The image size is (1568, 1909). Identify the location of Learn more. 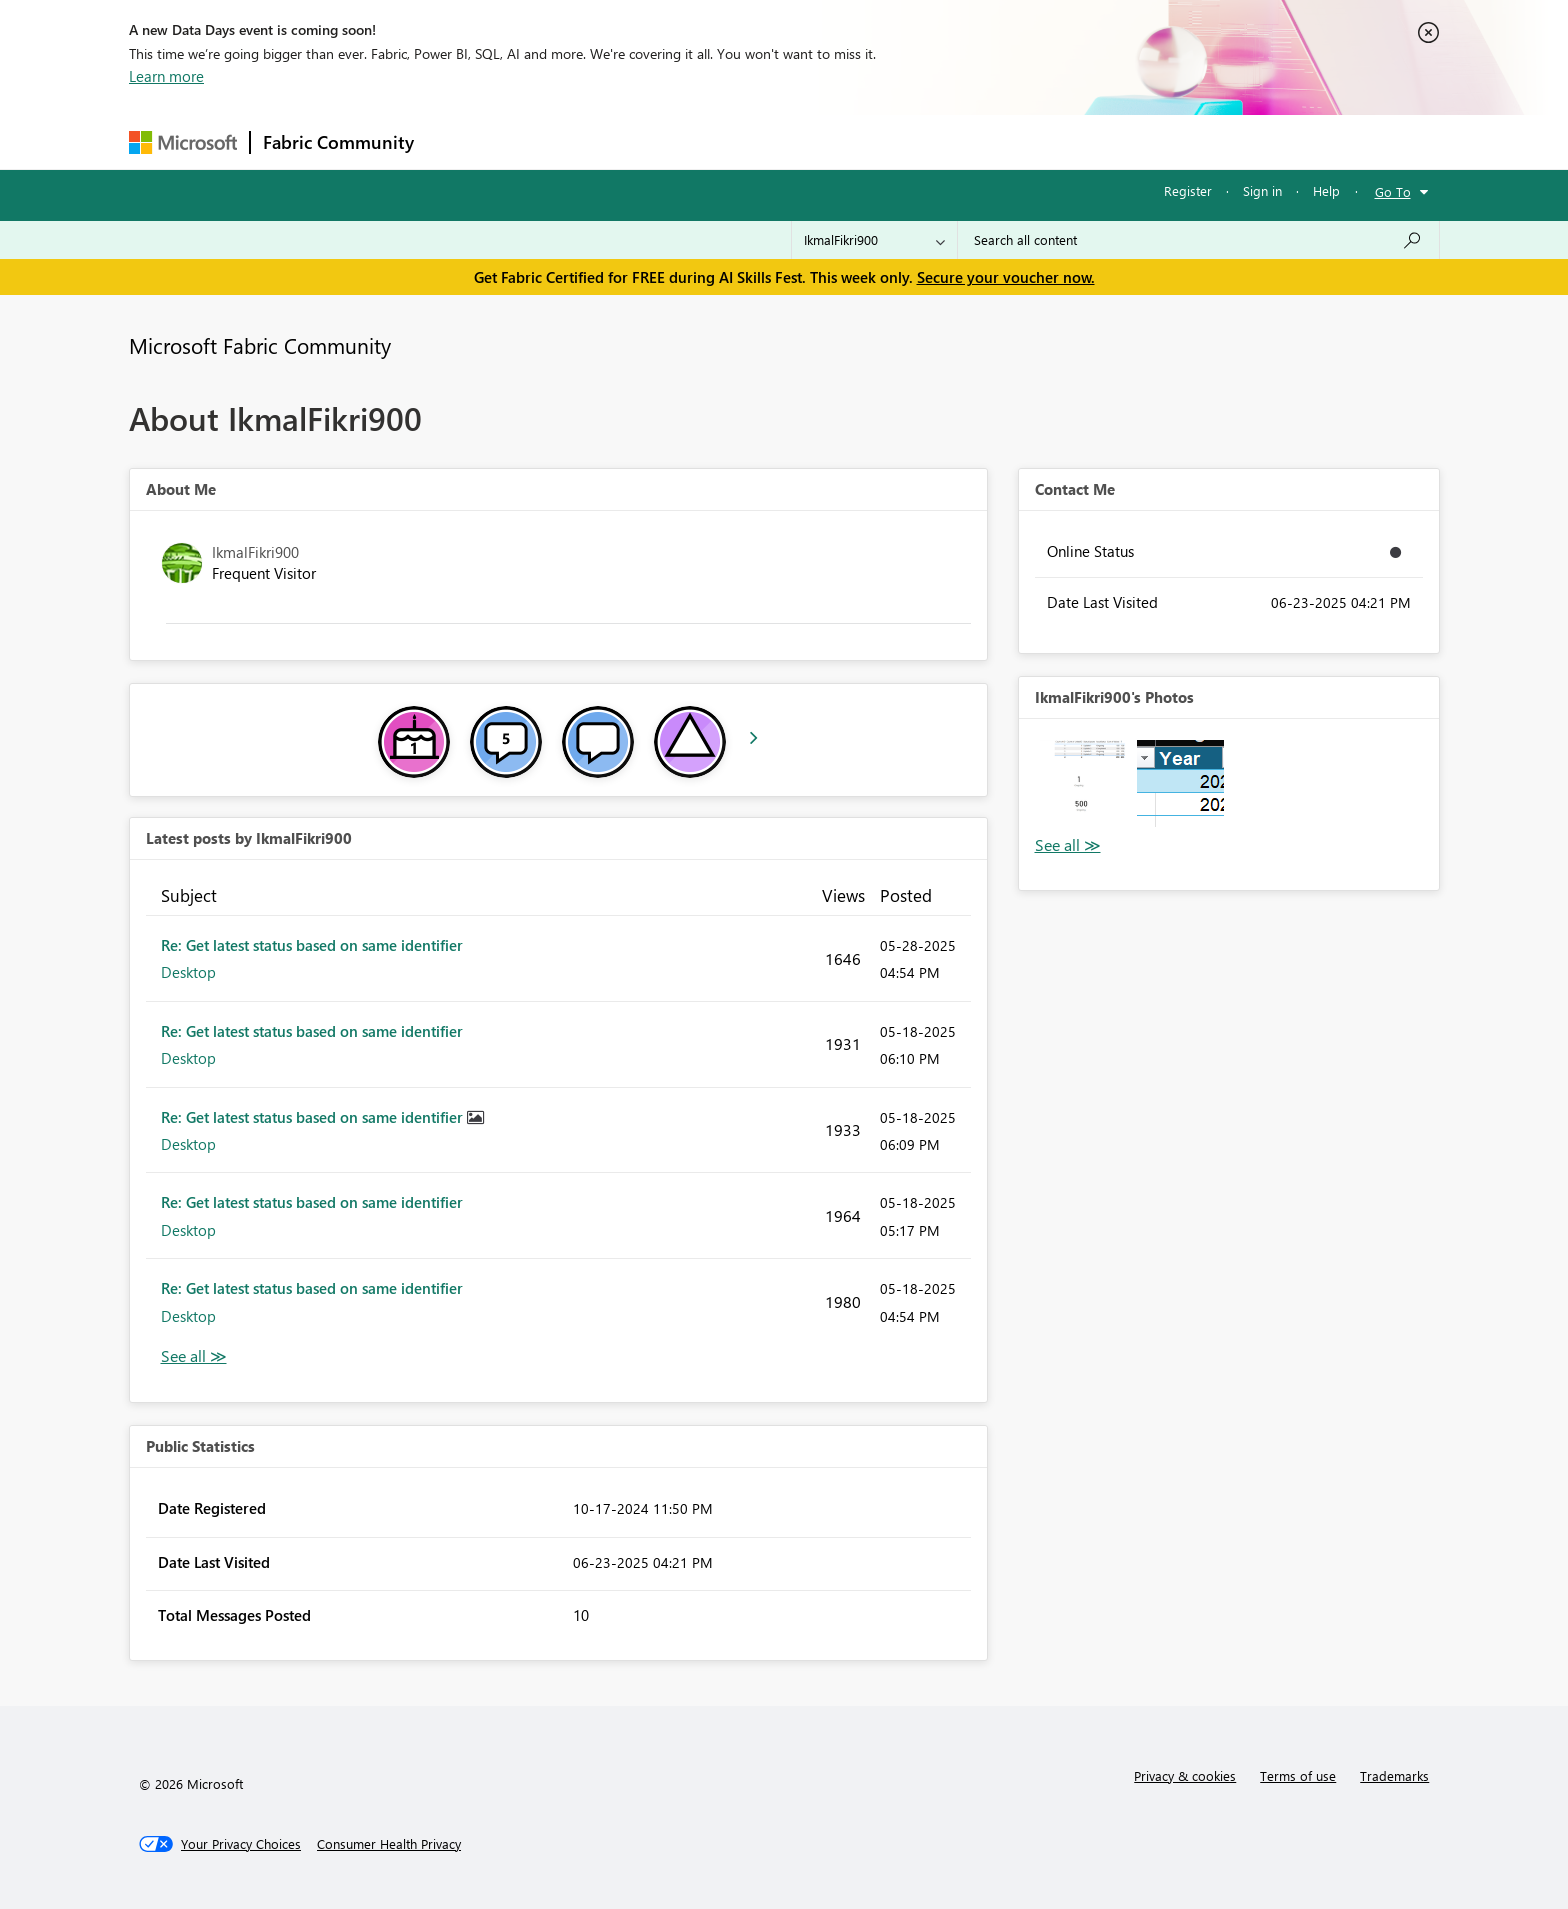
(166, 76).